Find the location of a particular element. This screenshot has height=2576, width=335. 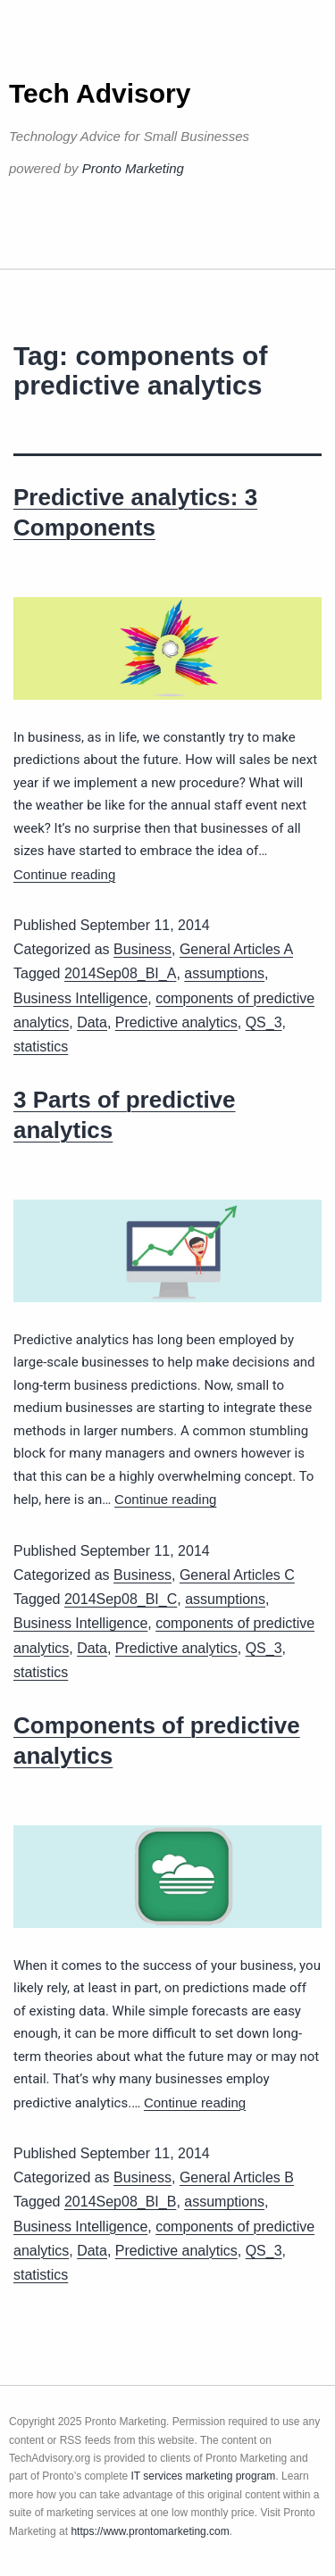

Continue reading is located at coordinates (64, 874).